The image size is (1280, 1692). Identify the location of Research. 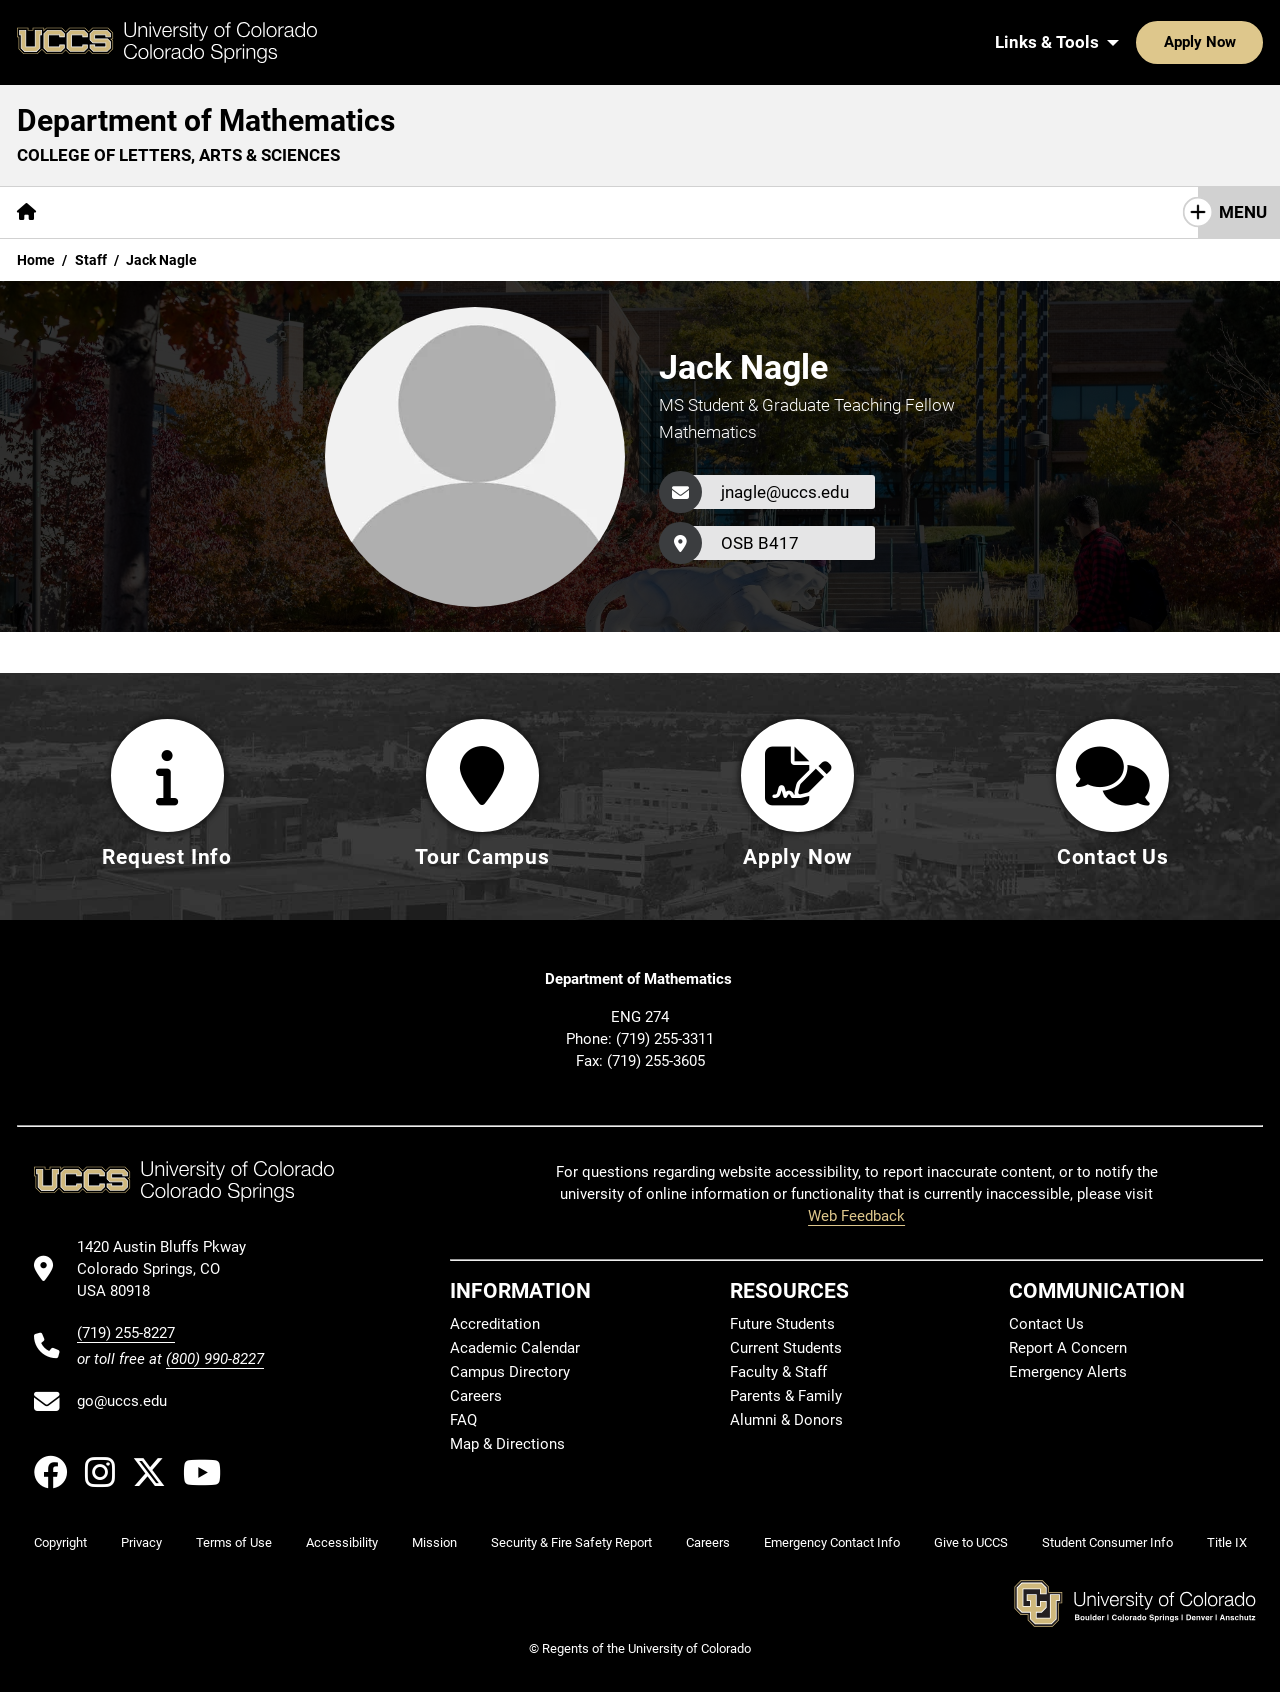
(365, 212).